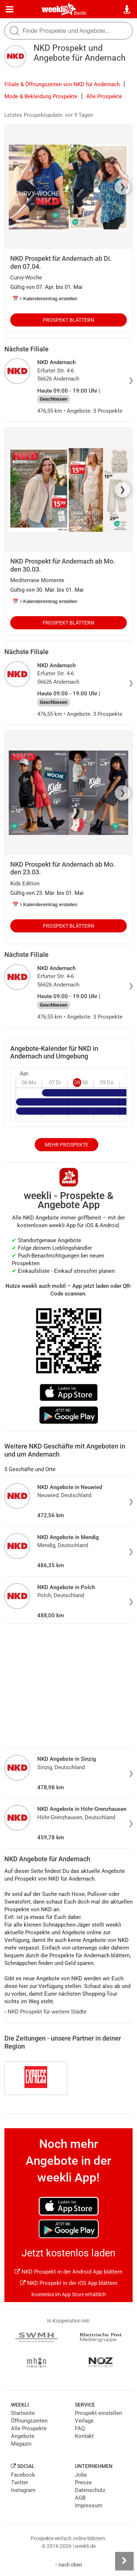 This screenshot has width=137, height=2576. Describe the element at coordinates (90, 2490) in the screenshot. I see `Datenschutz` at that location.